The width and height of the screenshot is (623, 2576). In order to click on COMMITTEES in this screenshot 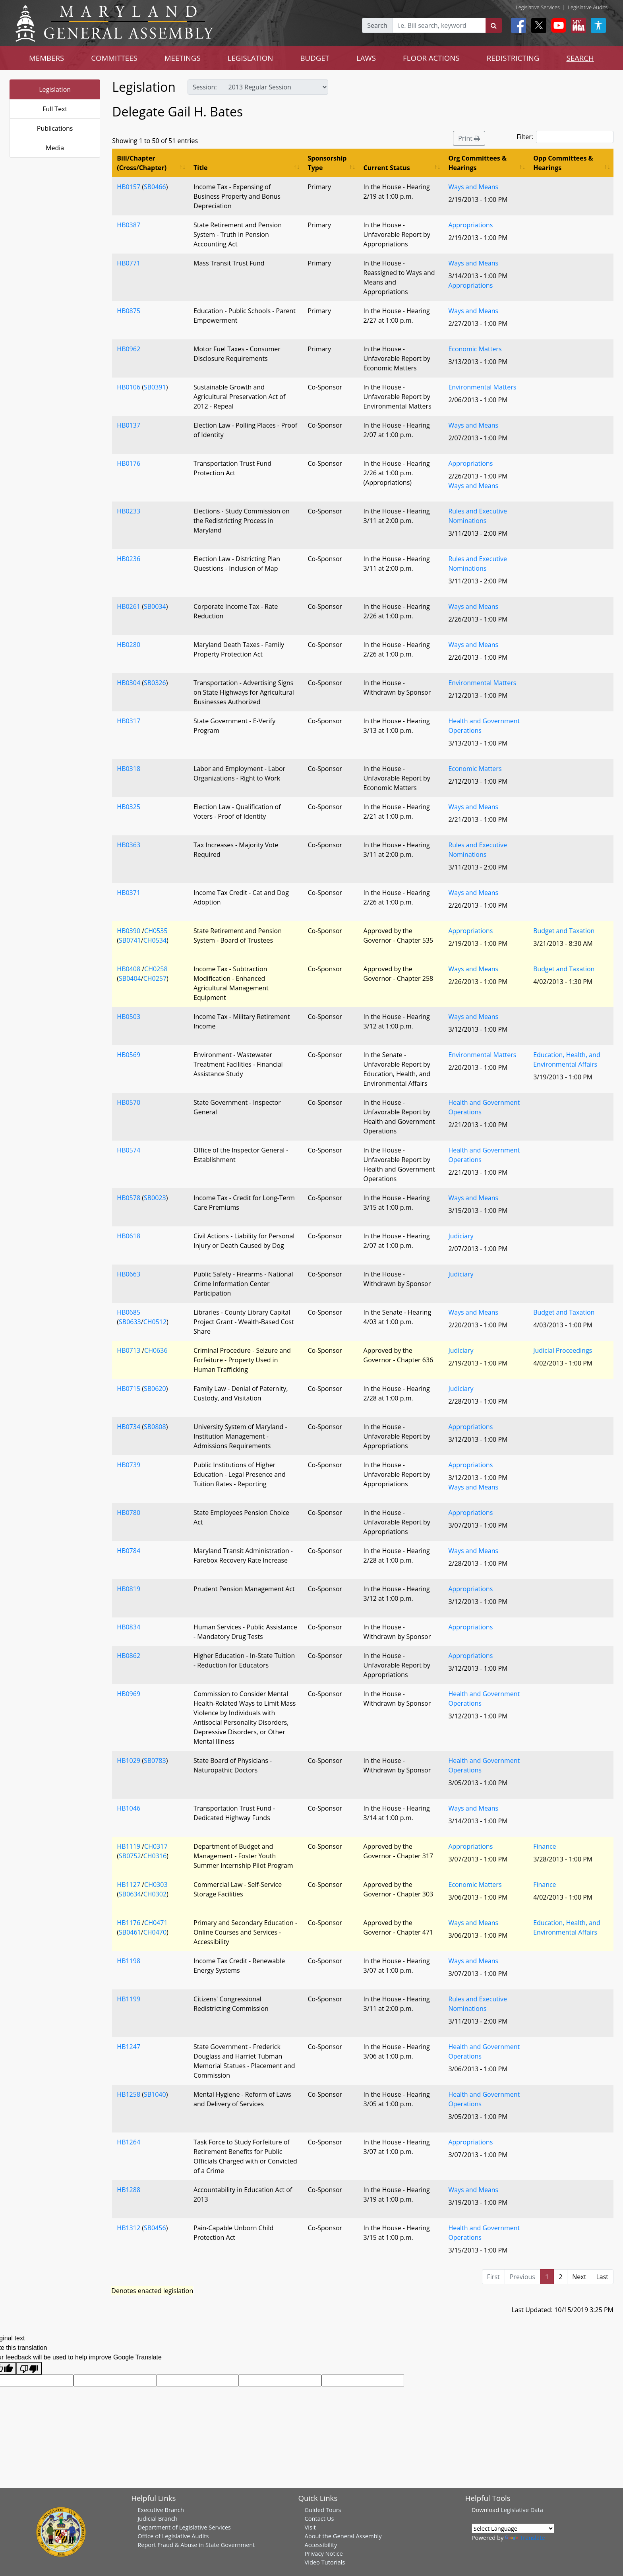, I will do `click(114, 58)`.